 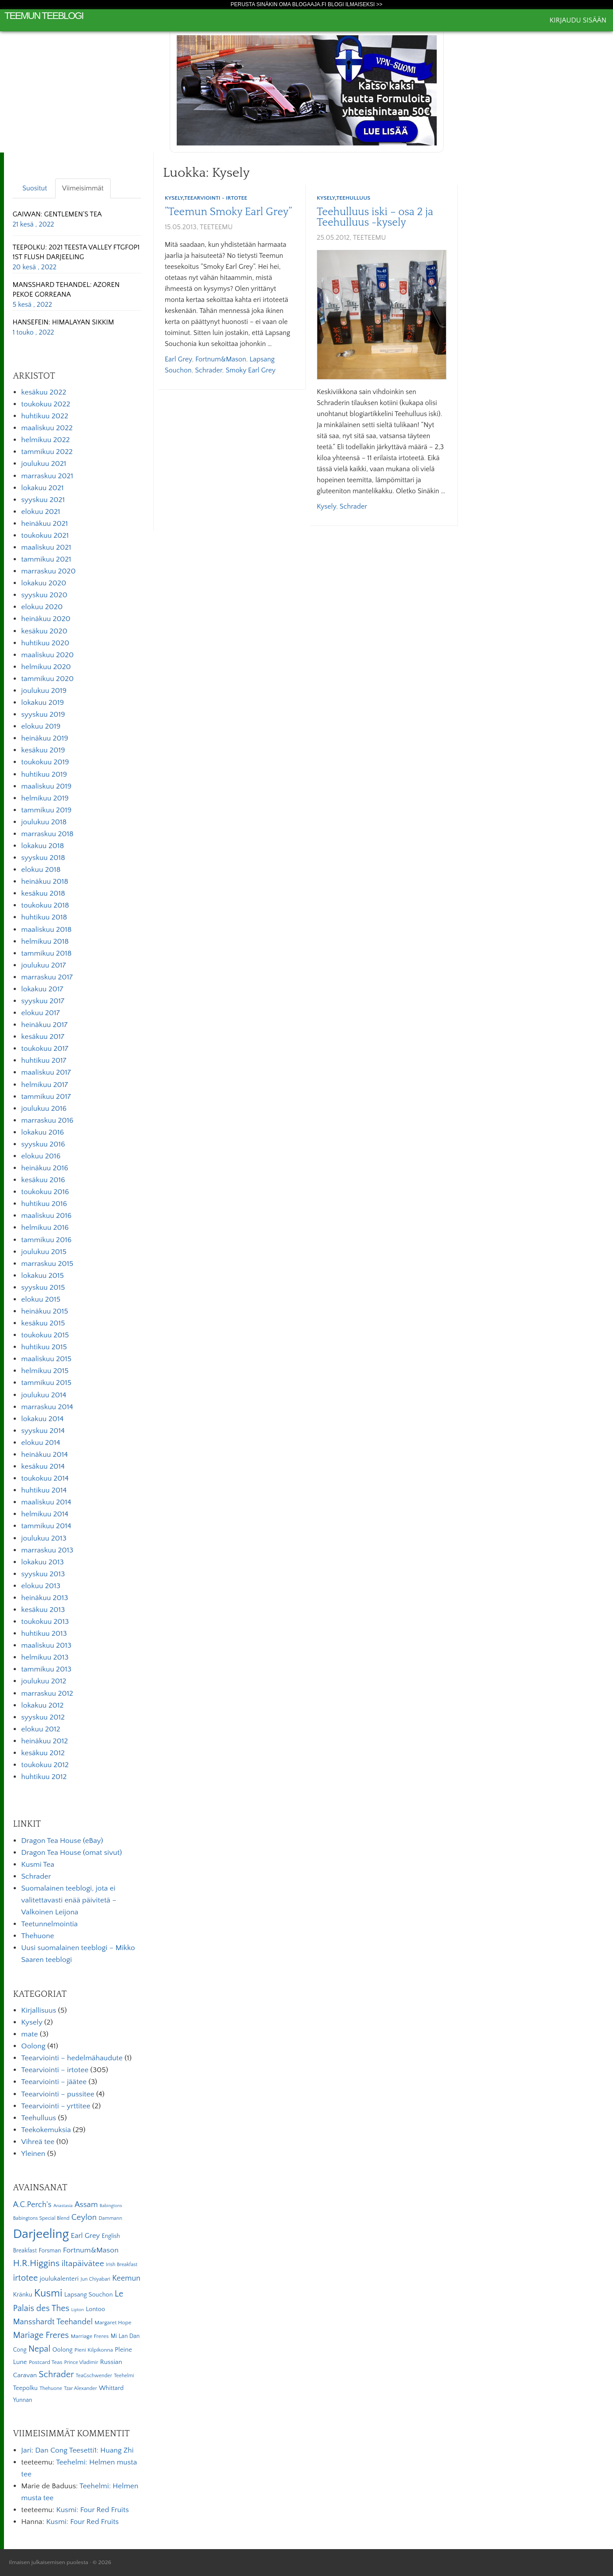 What do you see at coordinates (40, 1442) in the screenshot?
I see `elokuu 2014` at bounding box center [40, 1442].